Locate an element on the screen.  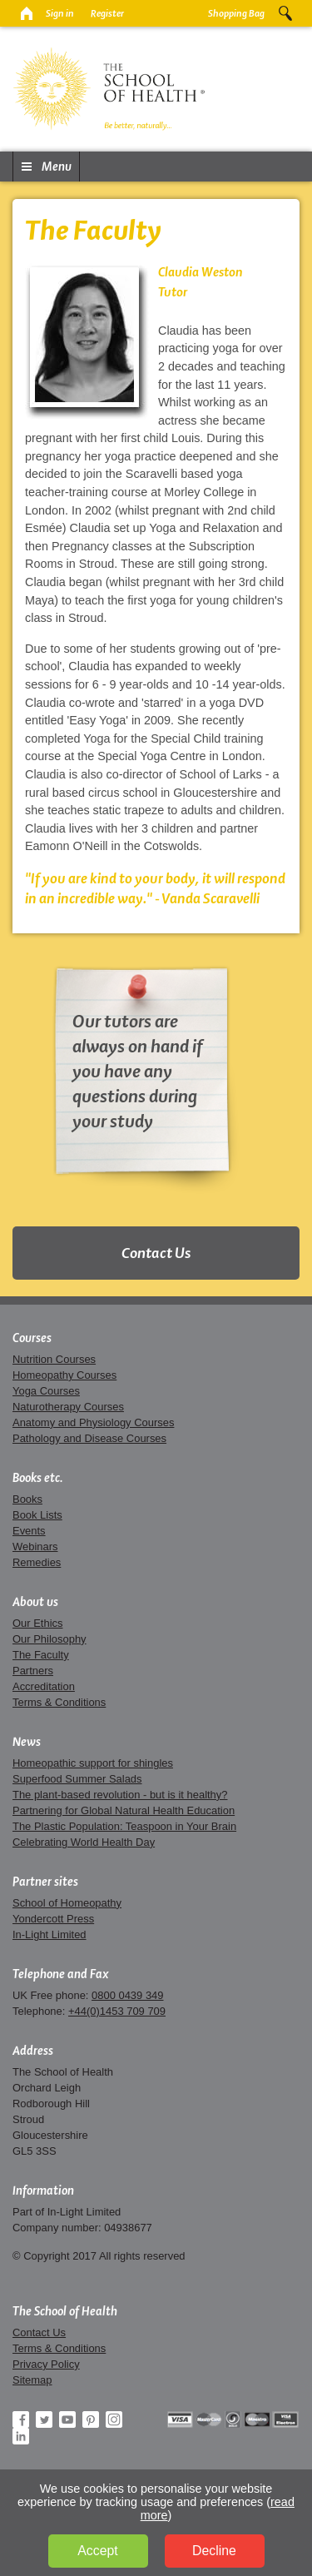
Partners is located at coordinates (32, 1670).